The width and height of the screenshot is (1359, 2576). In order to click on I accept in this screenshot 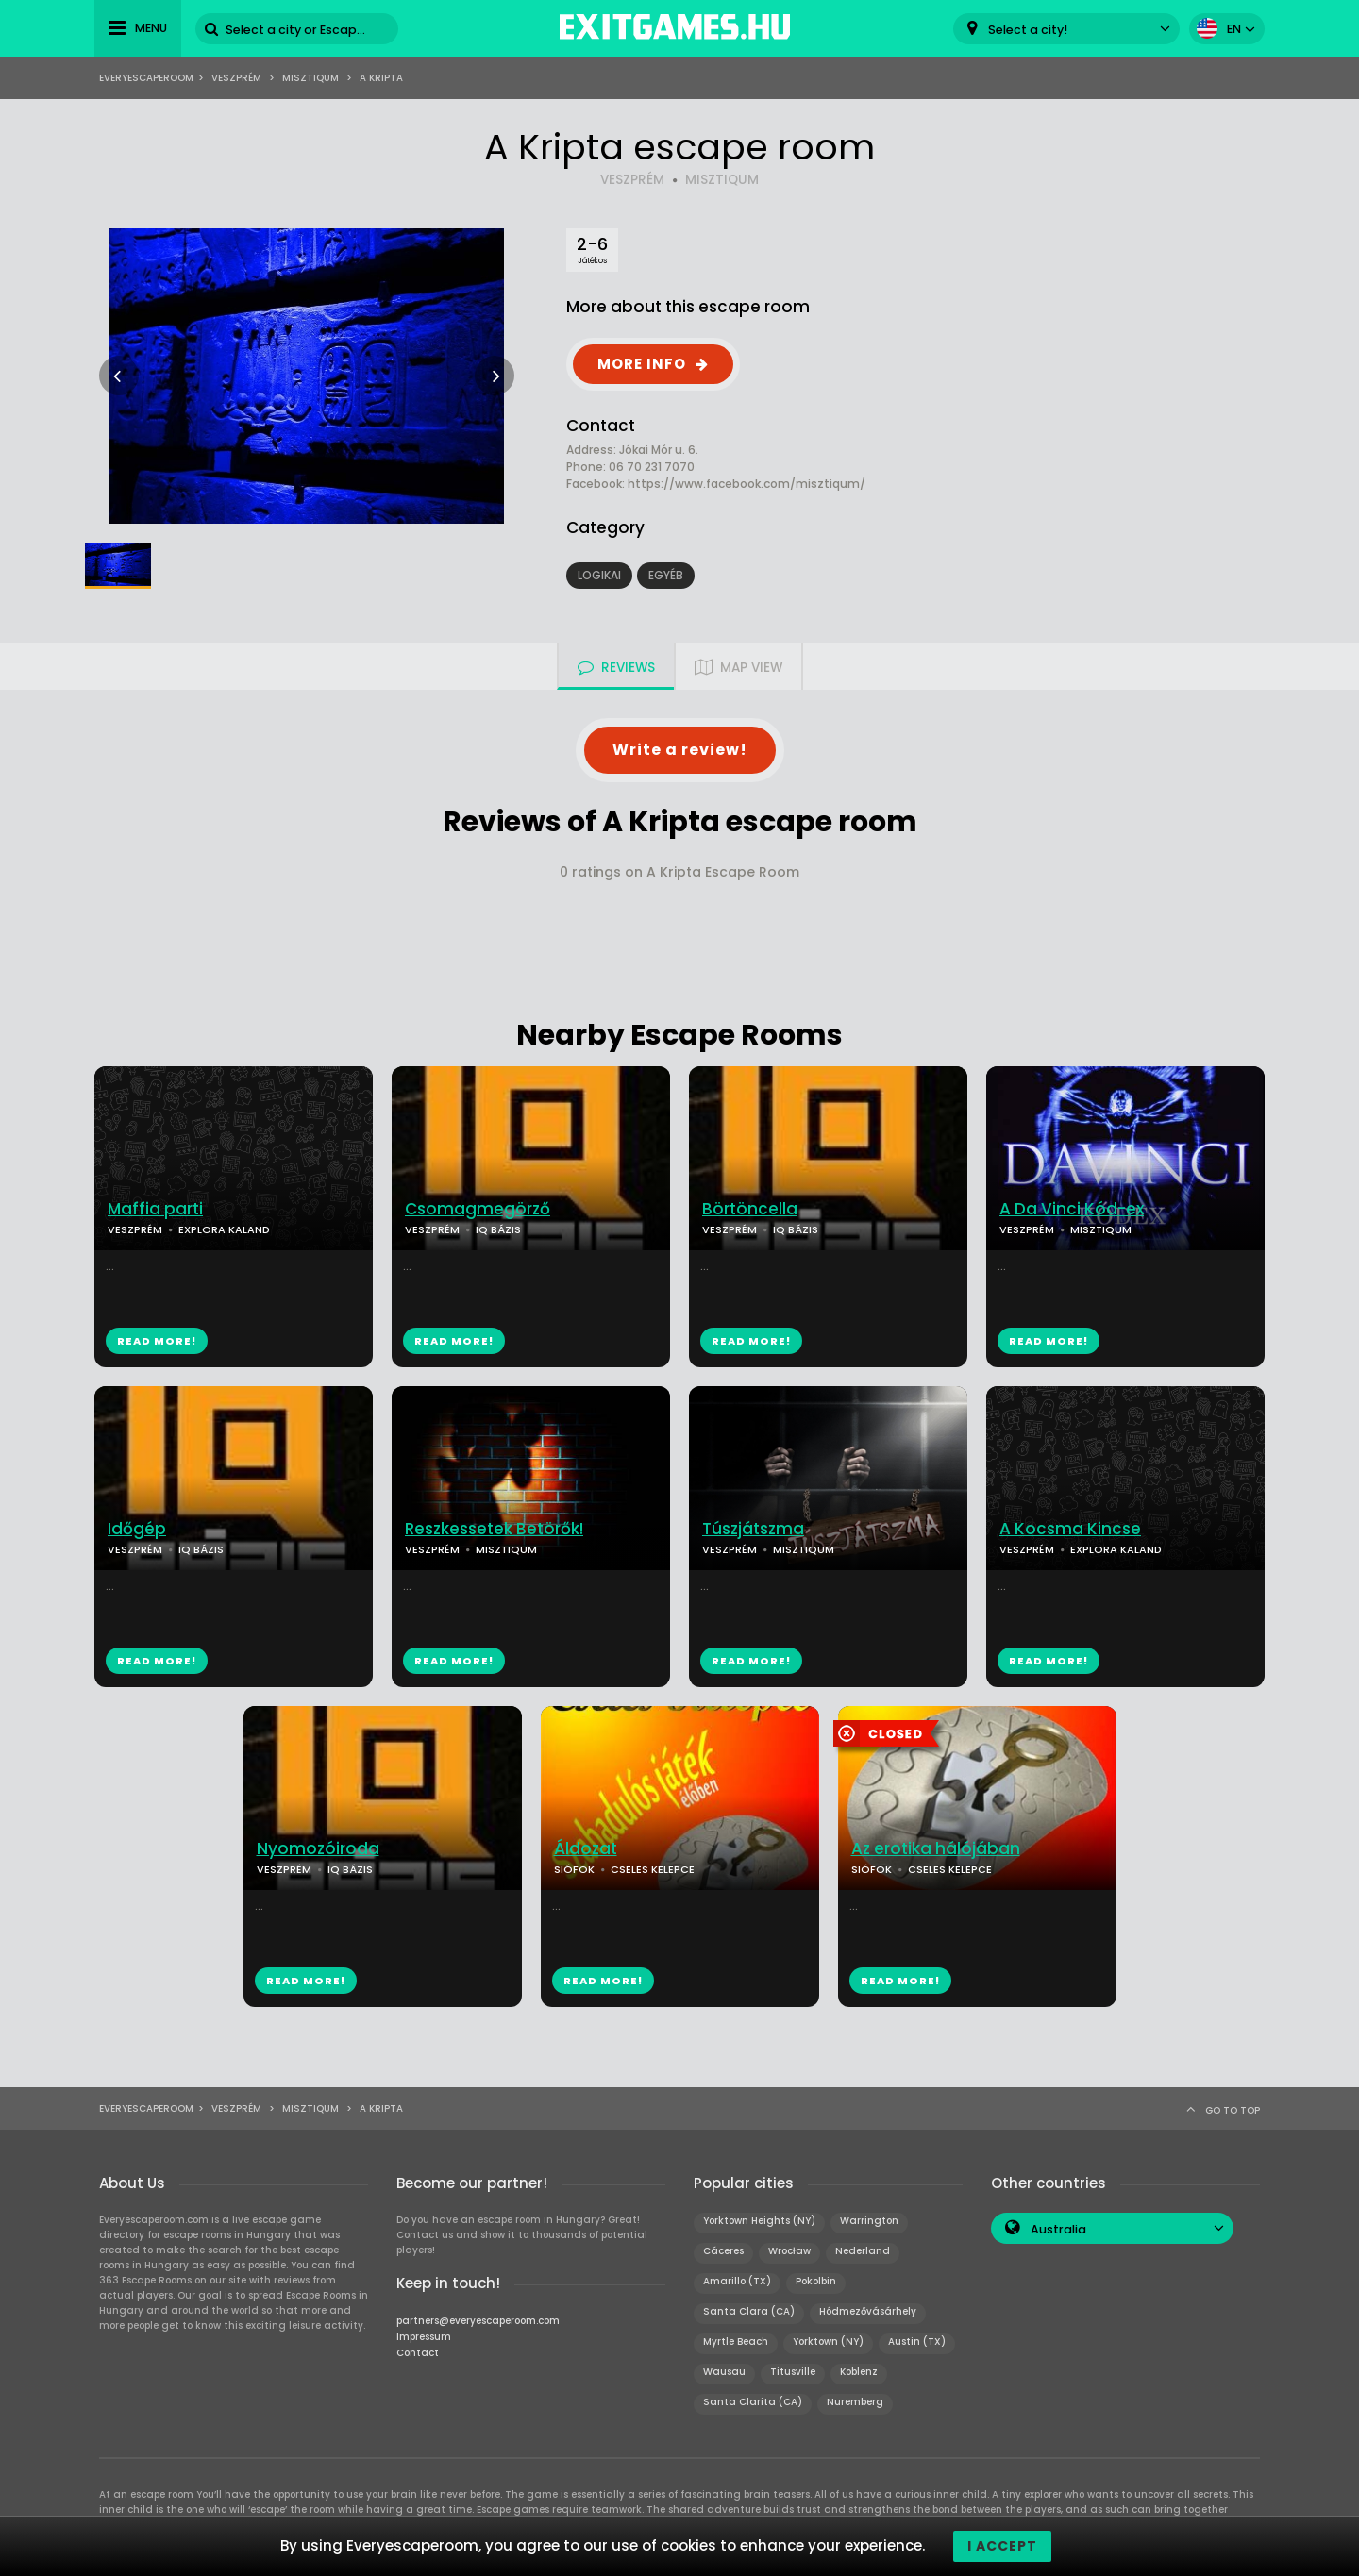, I will do `click(1002, 2545)`.